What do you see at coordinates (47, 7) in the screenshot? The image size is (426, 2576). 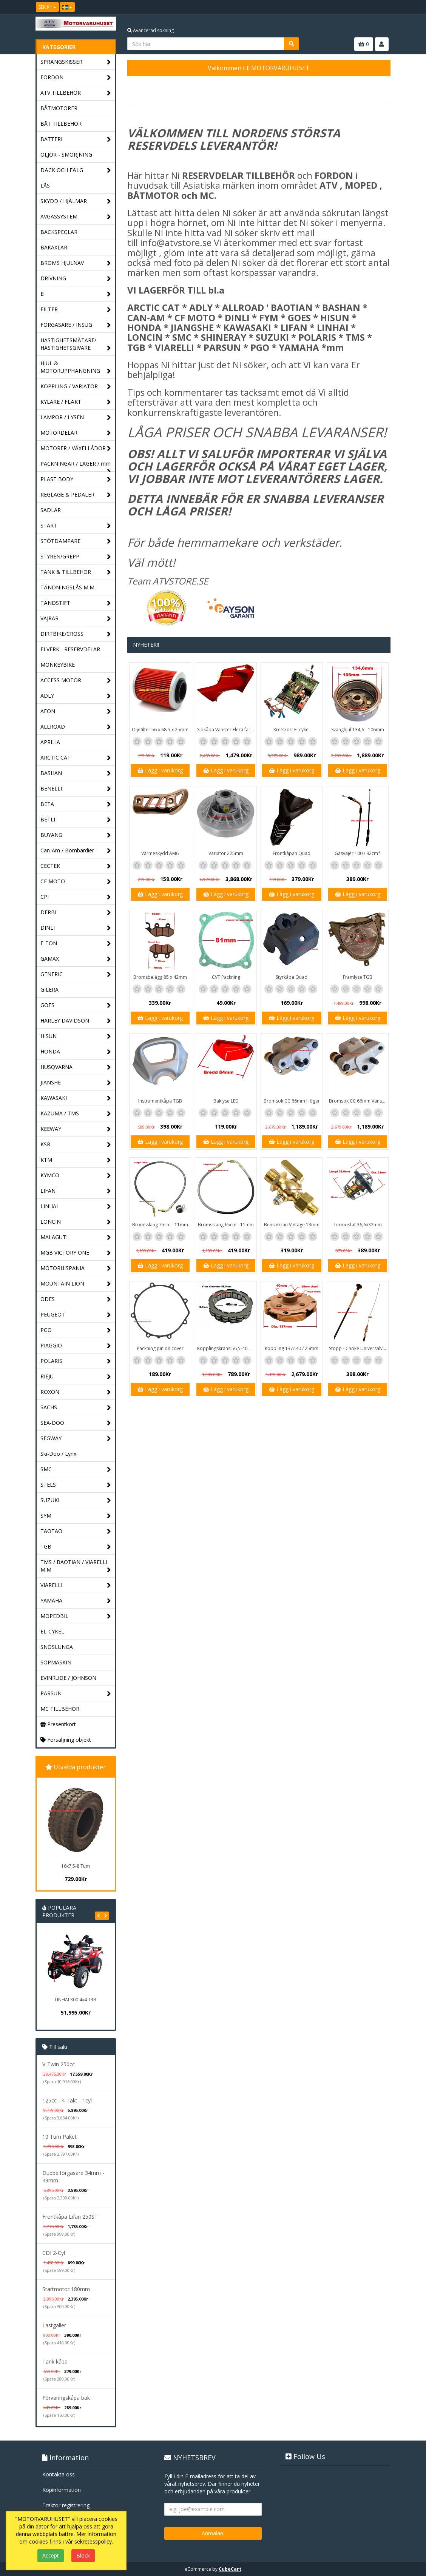 I see `SEK Kr` at bounding box center [47, 7].